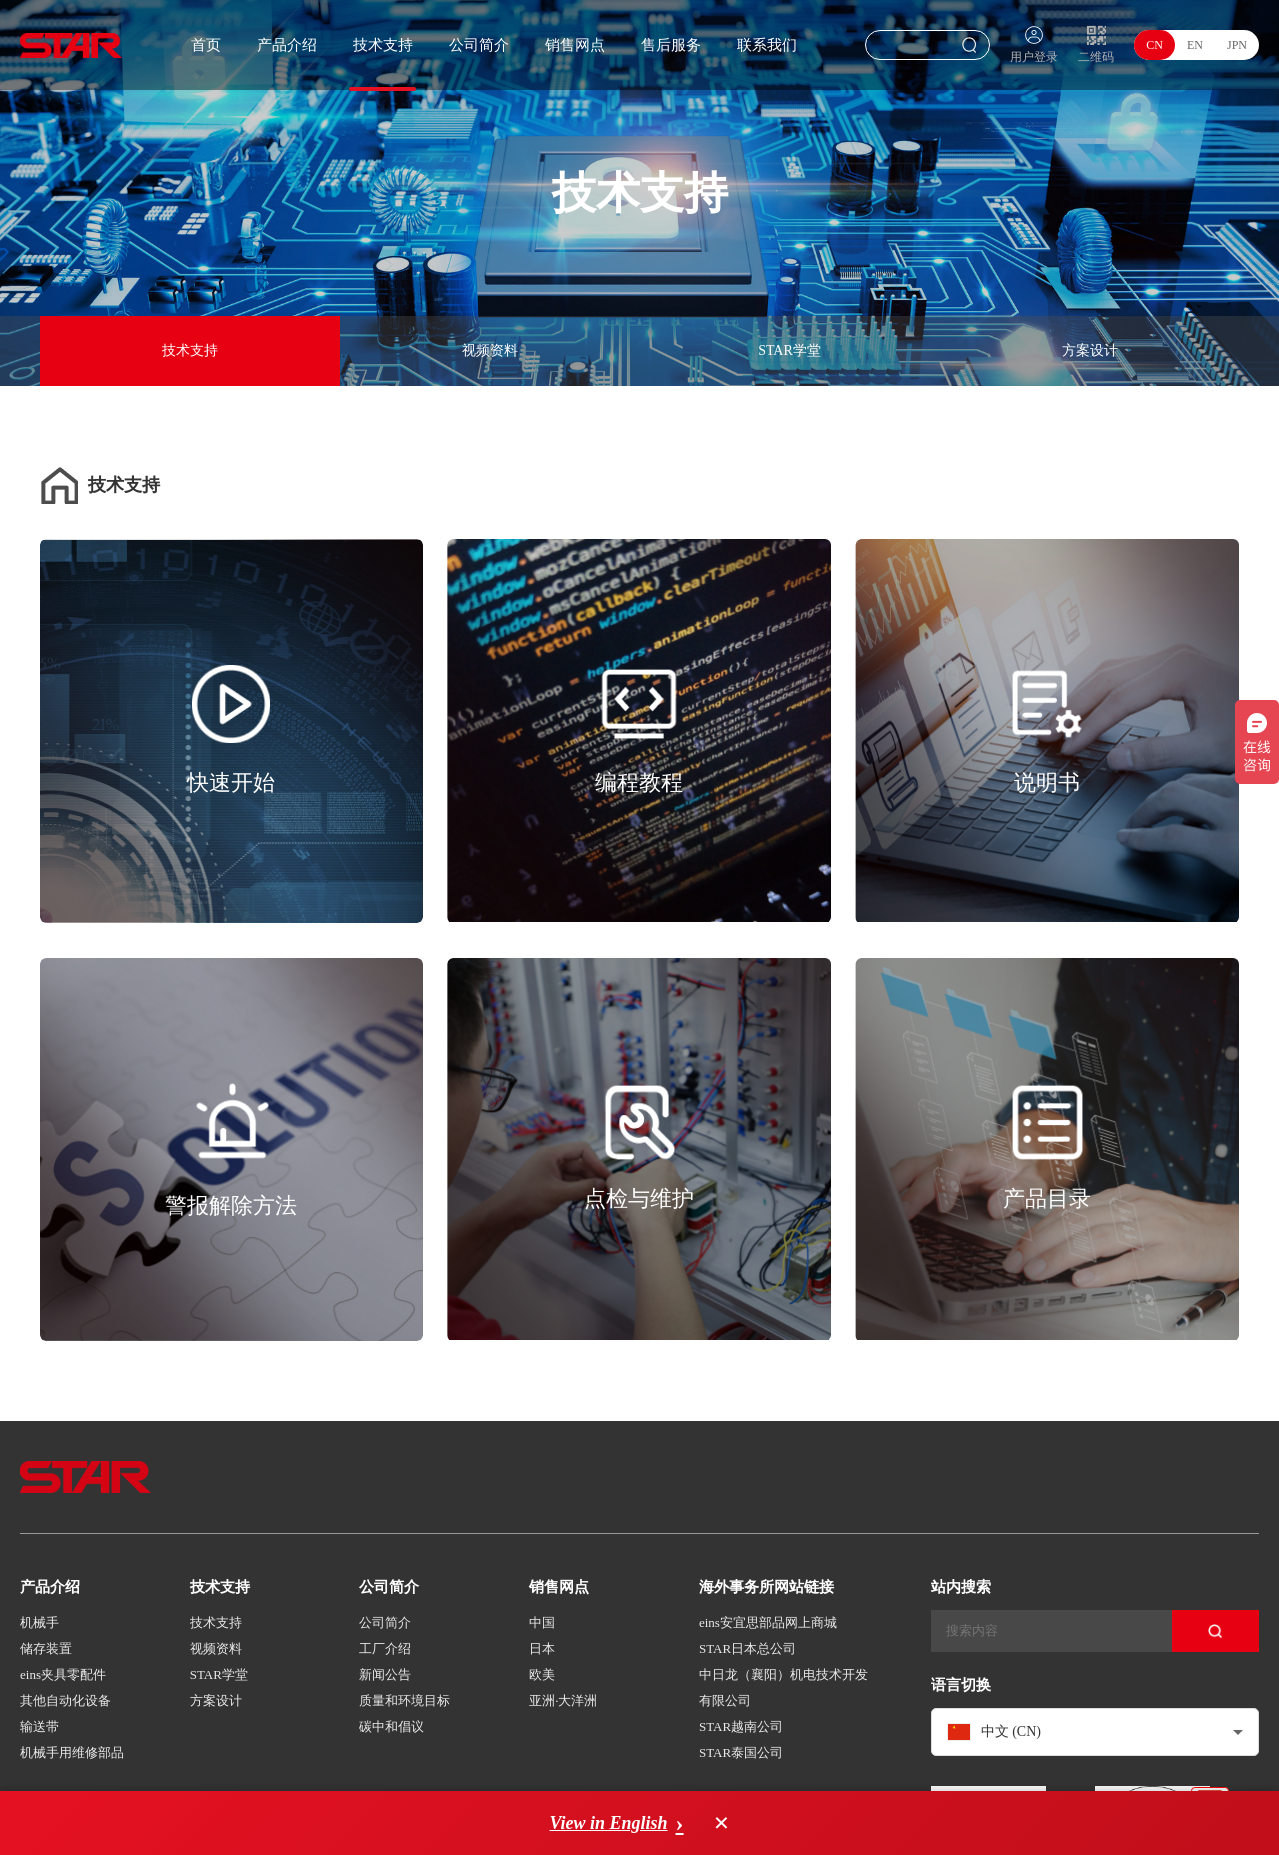 This screenshot has width=1279, height=1855. I want to click on 首页, so click(206, 45).